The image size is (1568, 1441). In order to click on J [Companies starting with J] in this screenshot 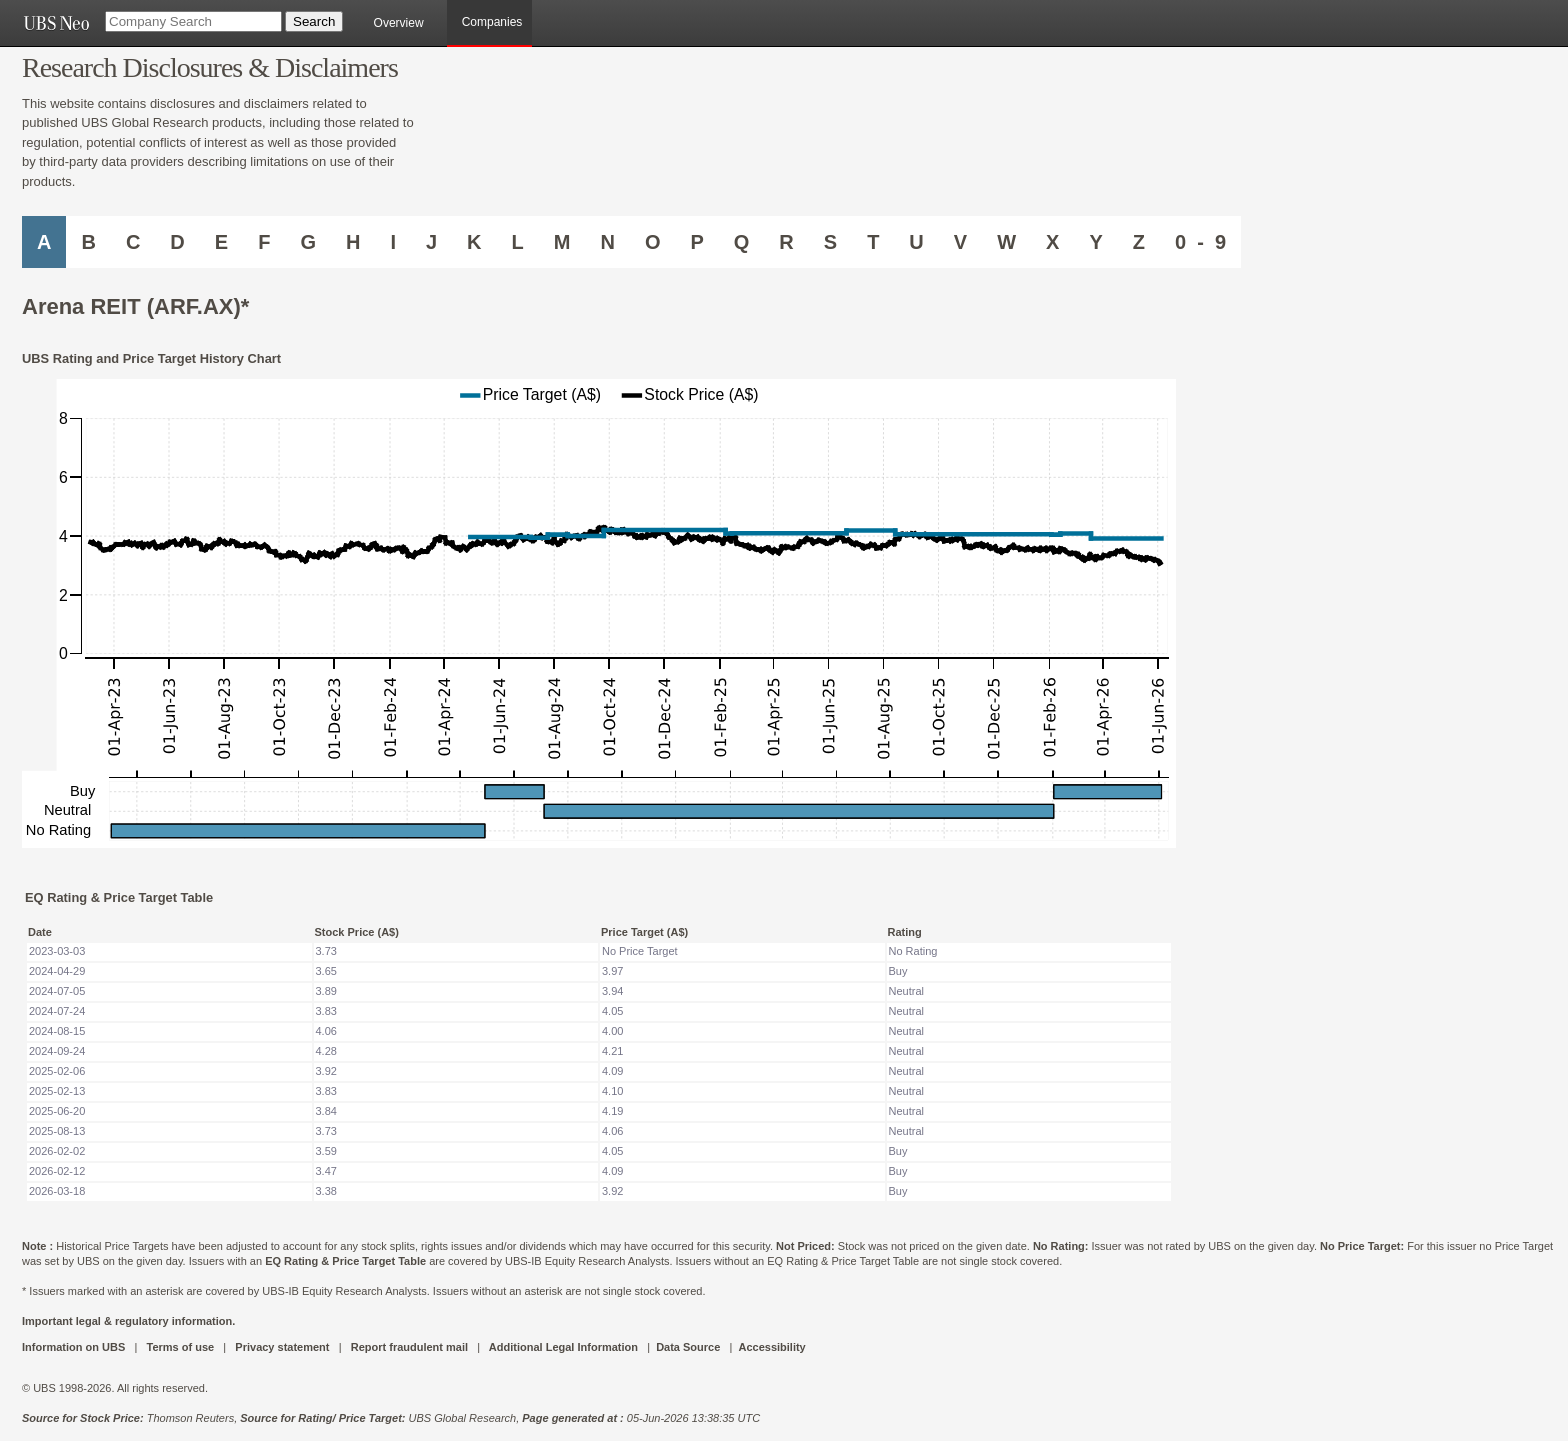, I will do `click(431, 242)`.